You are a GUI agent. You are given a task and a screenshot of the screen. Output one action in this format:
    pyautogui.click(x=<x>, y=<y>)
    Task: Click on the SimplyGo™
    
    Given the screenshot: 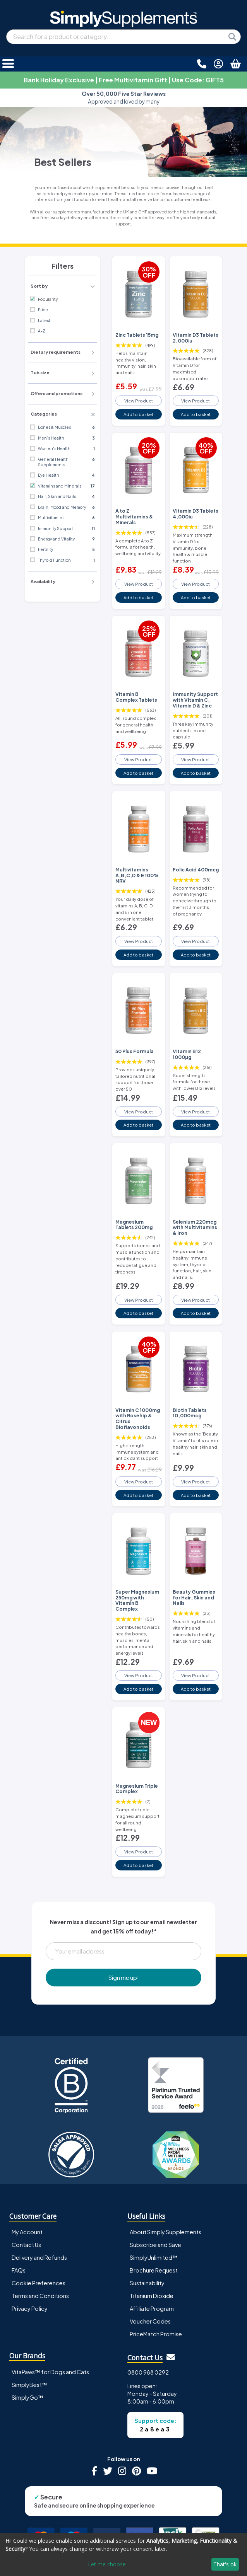 What is the action you would take?
    pyautogui.click(x=27, y=2397)
    